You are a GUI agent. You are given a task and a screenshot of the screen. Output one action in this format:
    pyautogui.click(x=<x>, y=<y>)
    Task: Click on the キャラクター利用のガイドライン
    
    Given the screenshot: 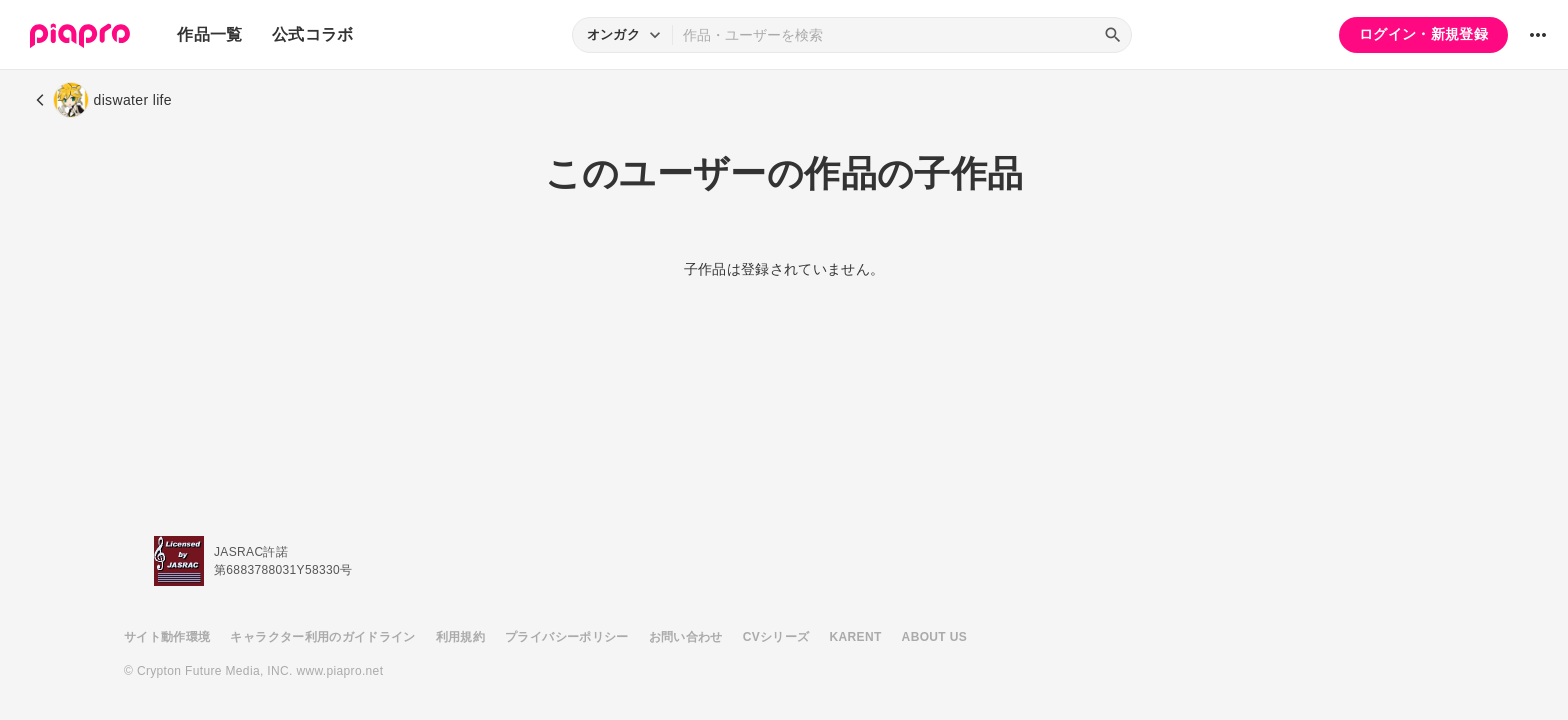 What is the action you would take?
    pyautogui.click(x=322, y=637)
    